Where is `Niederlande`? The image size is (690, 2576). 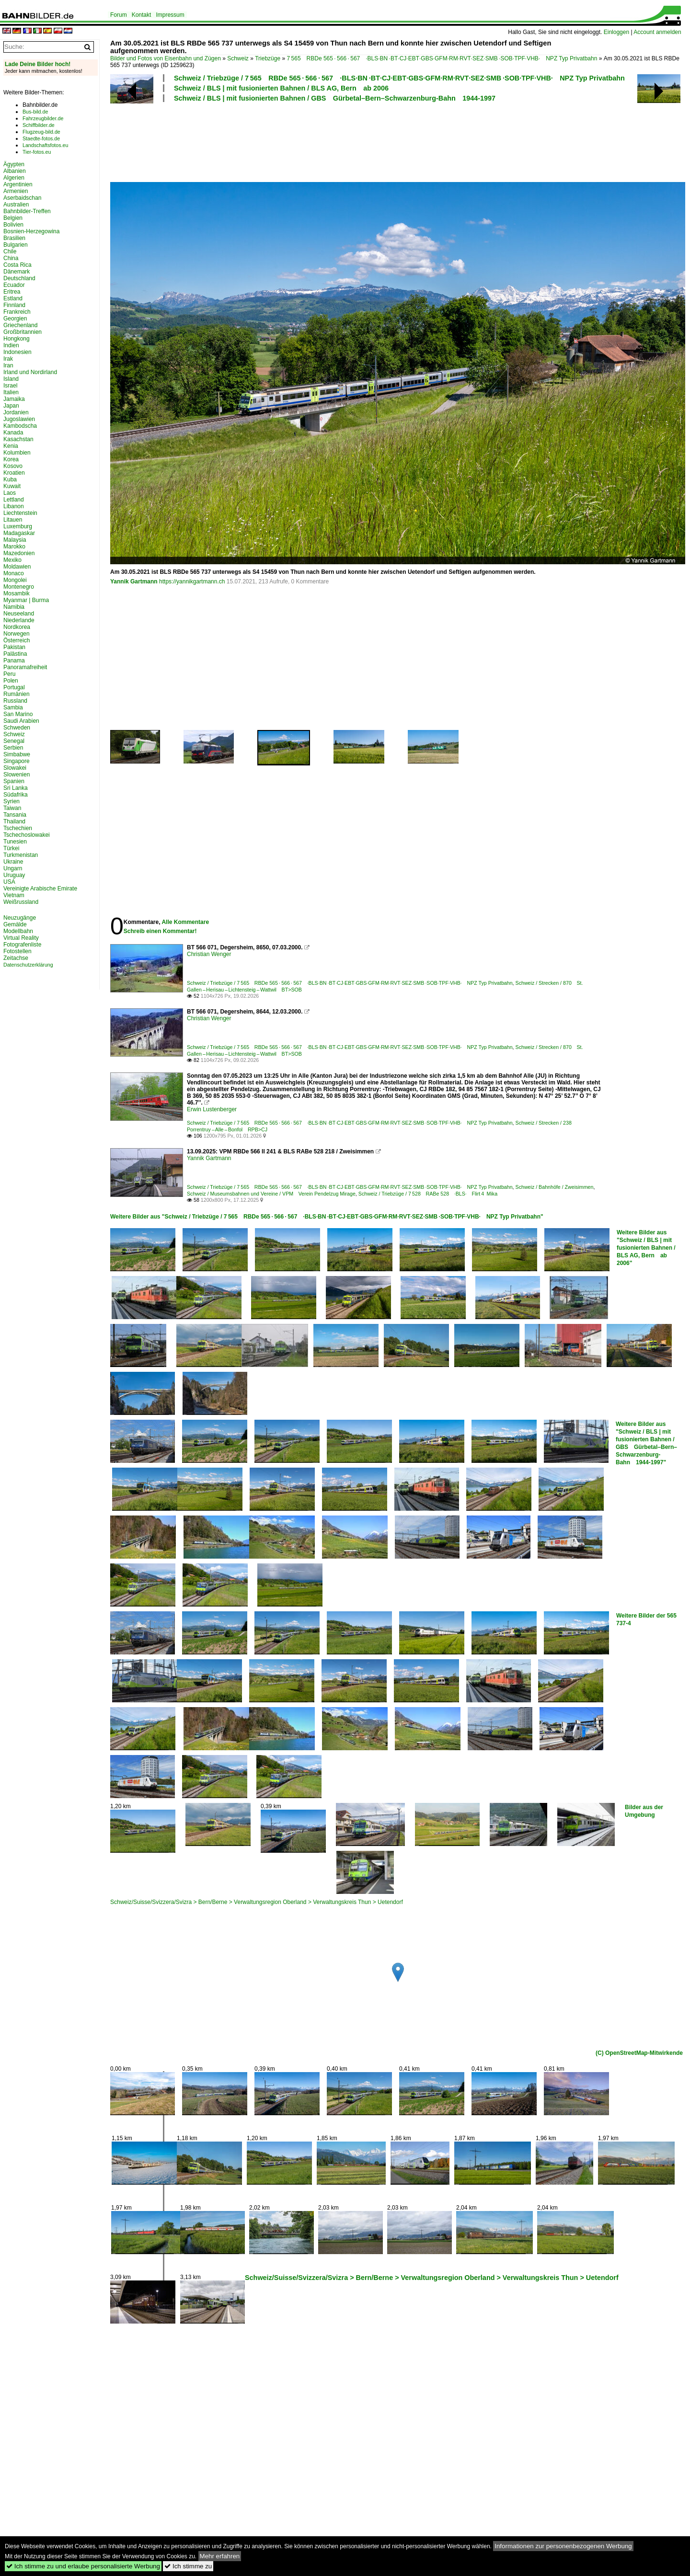 Niederlande is located at coordinates (18, 620).